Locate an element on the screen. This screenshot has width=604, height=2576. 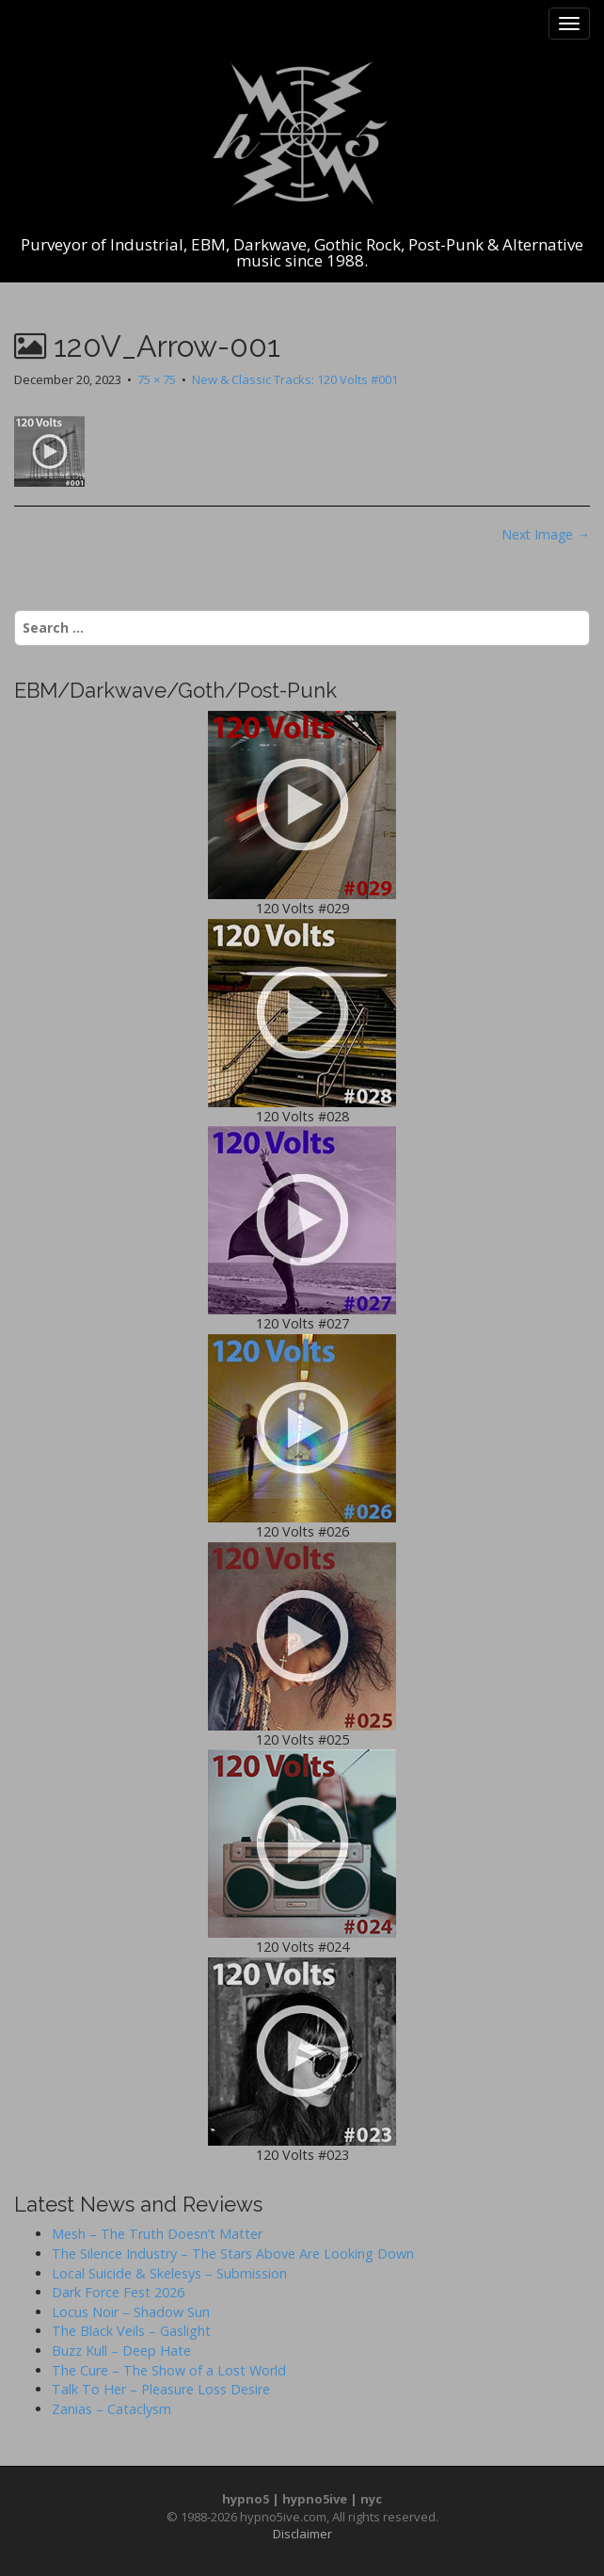
The Black Veils – Gaslight is located at coordinates (131, 2331).